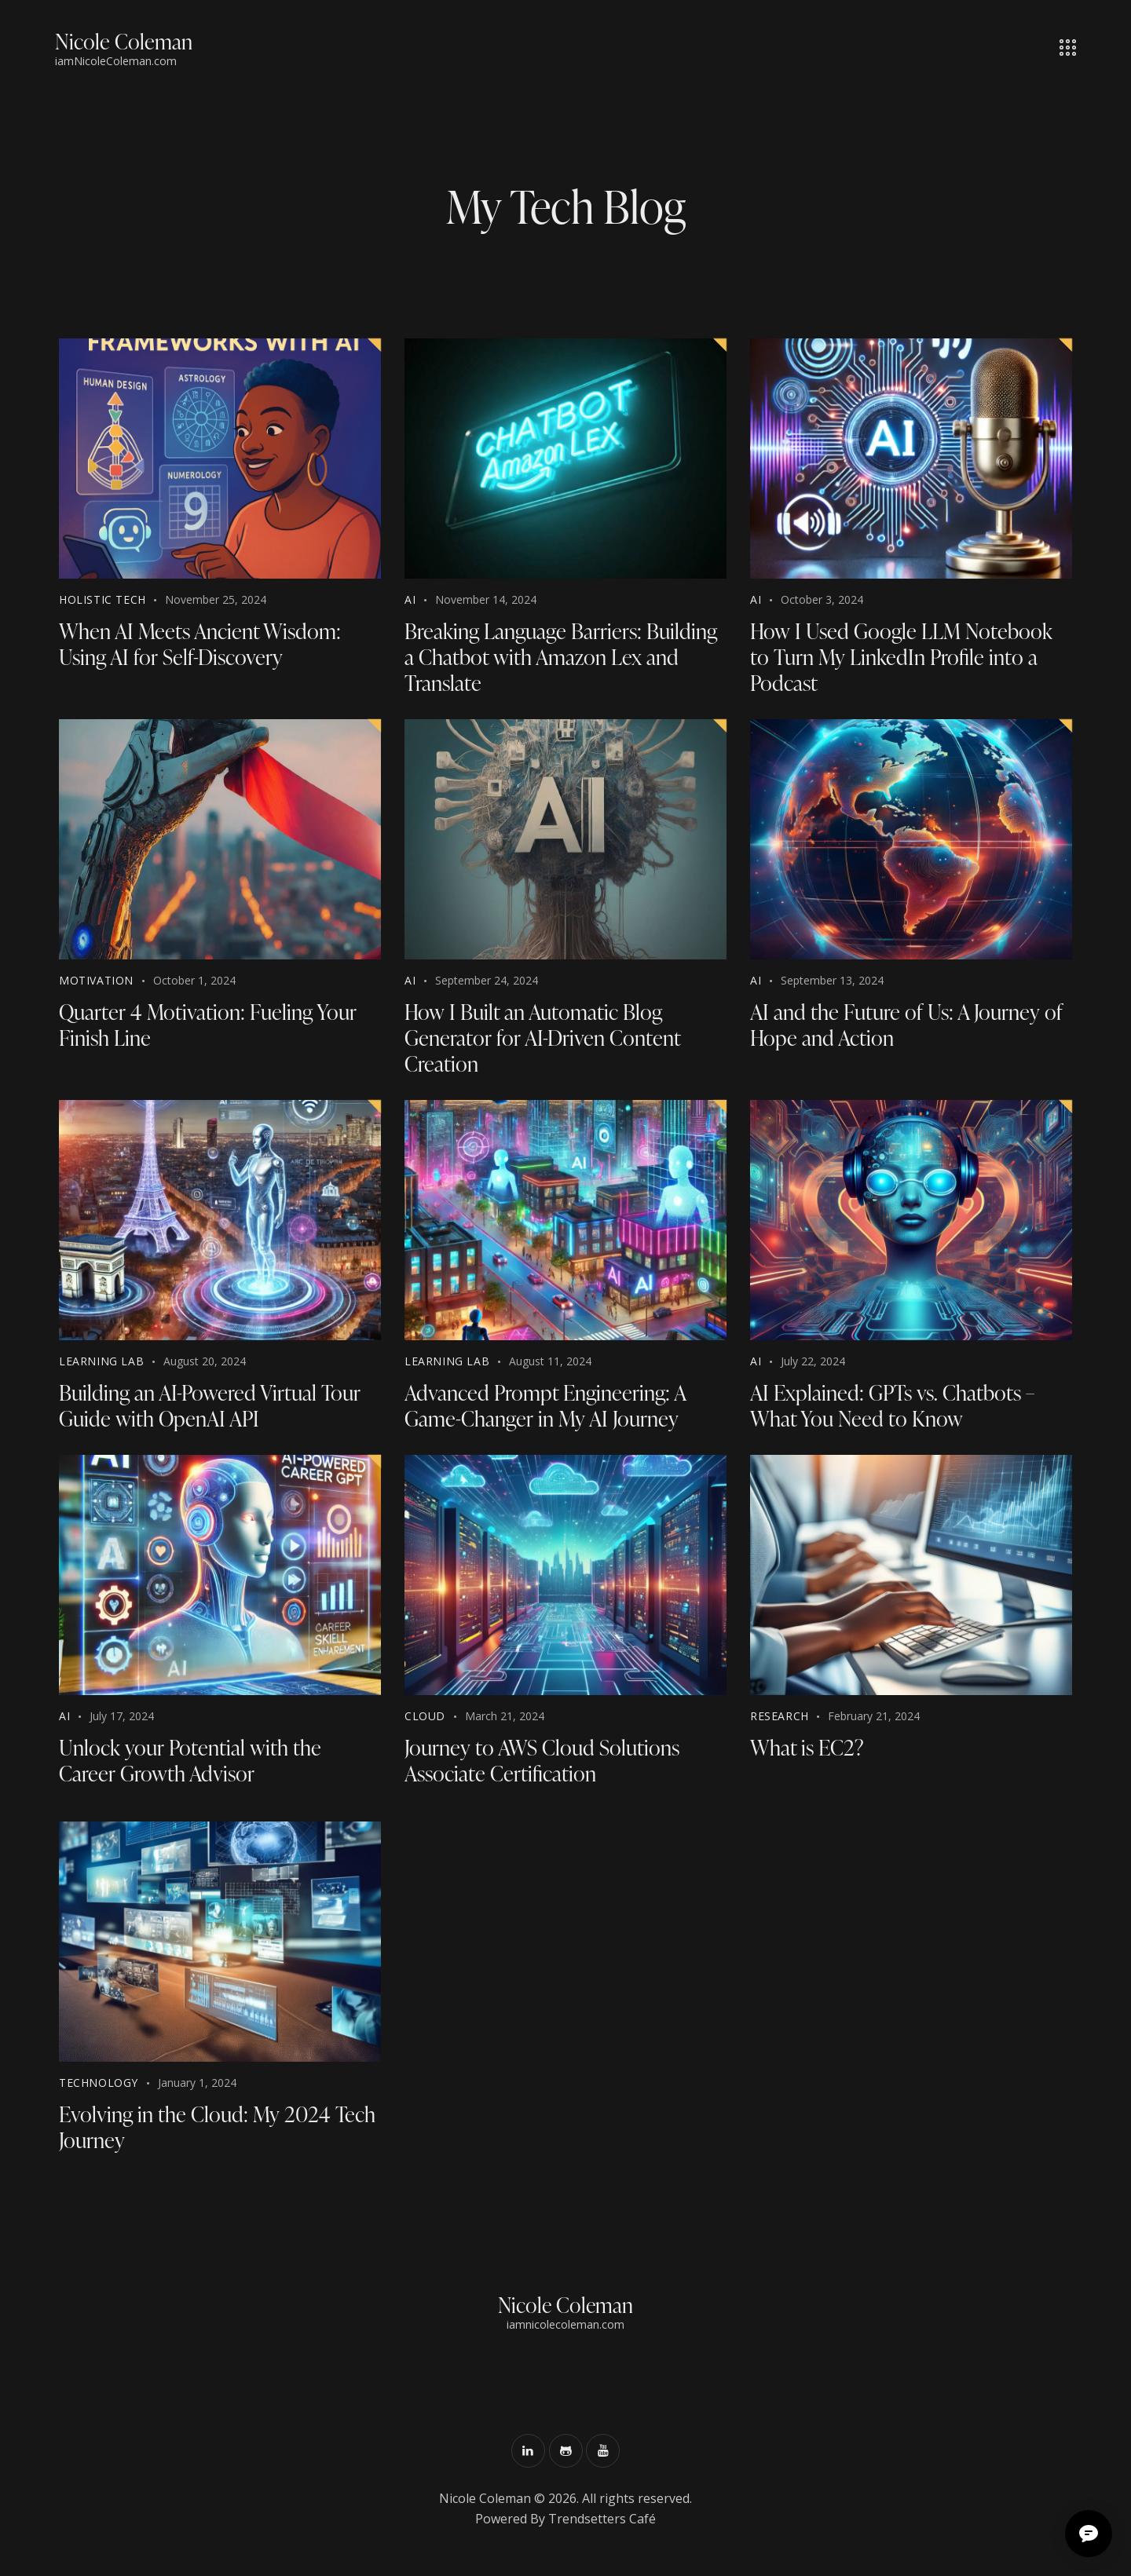 The width and height of the screenshot is (1131, 2576). What do you see at coordinates (813, 1365) in the screenshot?
I see `July 22, 2024` at bounding box center [813, 1365].